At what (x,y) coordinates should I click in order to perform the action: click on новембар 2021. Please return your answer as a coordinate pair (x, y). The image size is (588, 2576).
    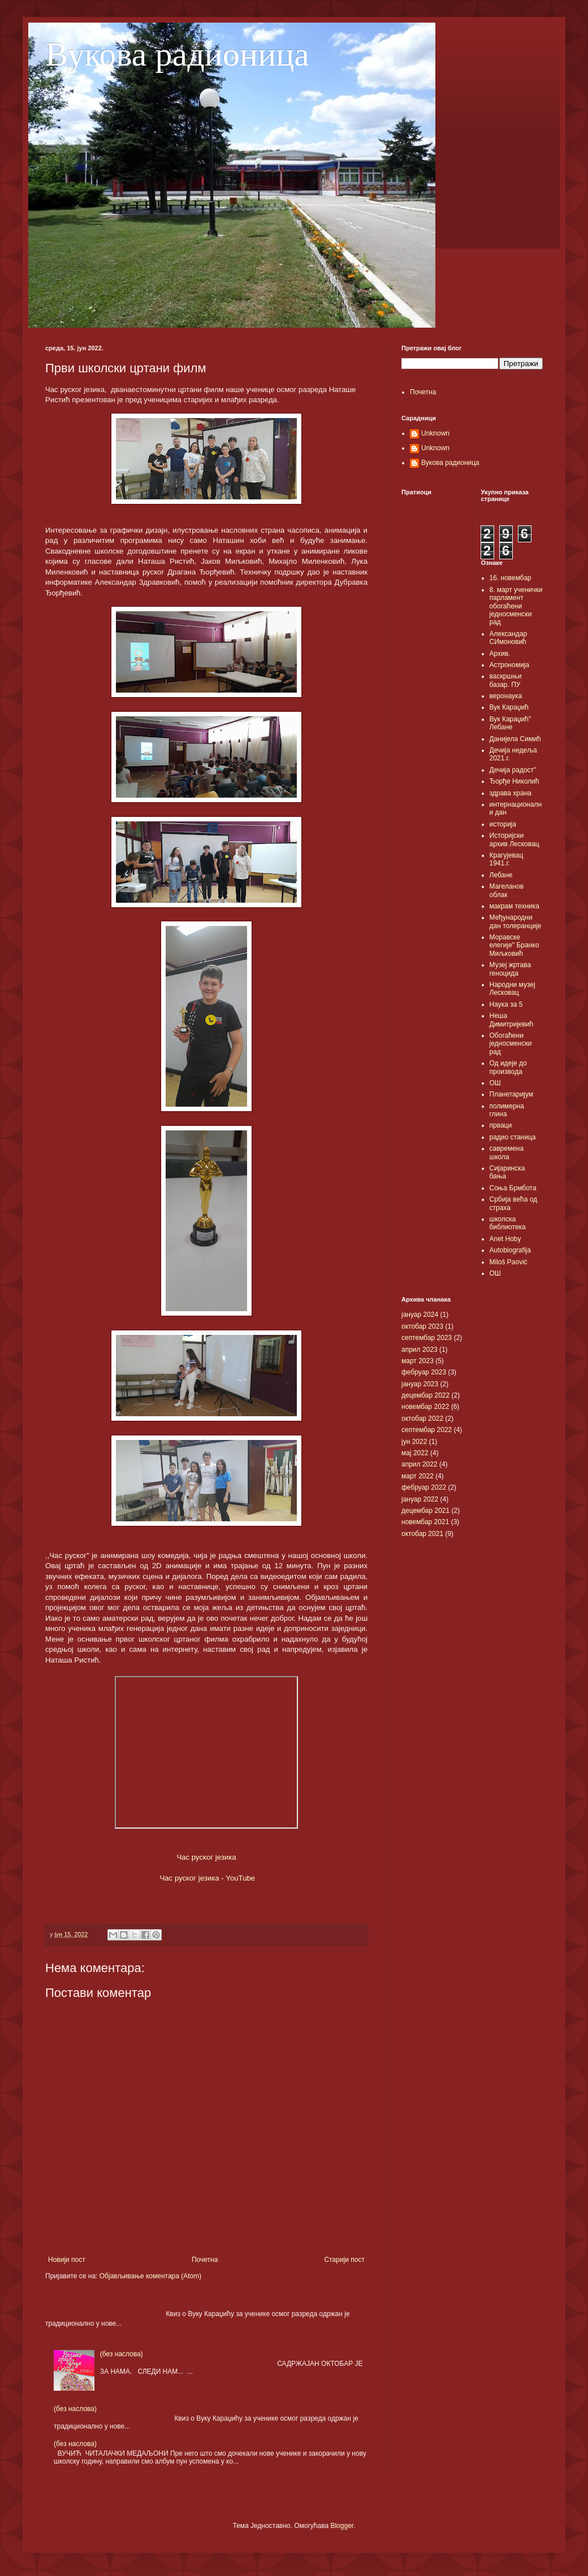
    Looking at the image, I should click on (425, 1522).